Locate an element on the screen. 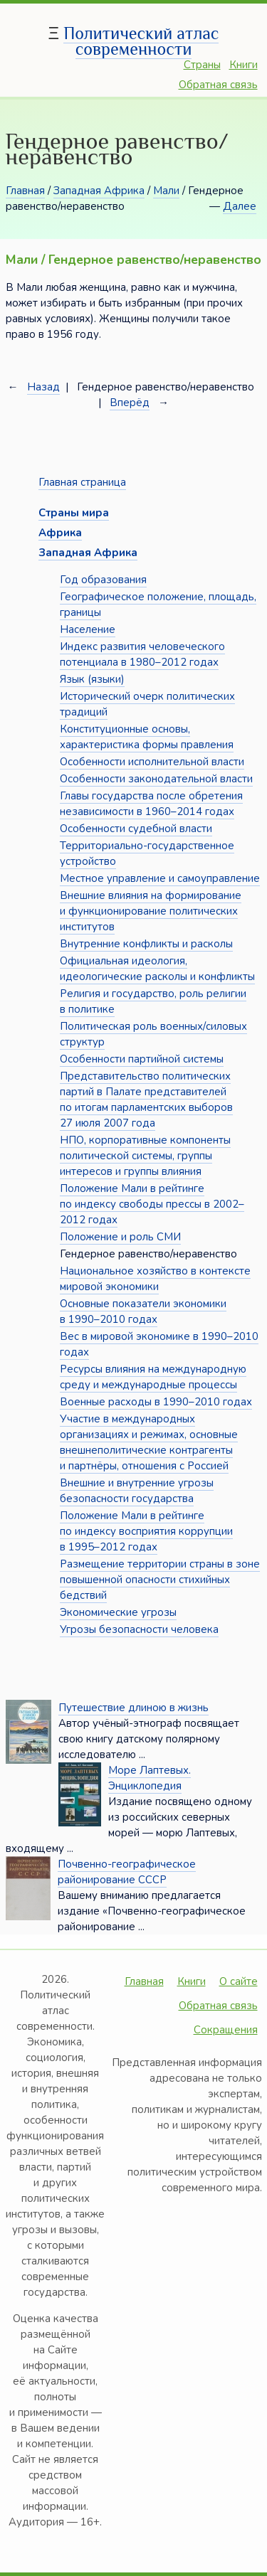 This screenshot has height=2576, width=267. Положение и роль СМИ is located at coordinates (120, 1237).